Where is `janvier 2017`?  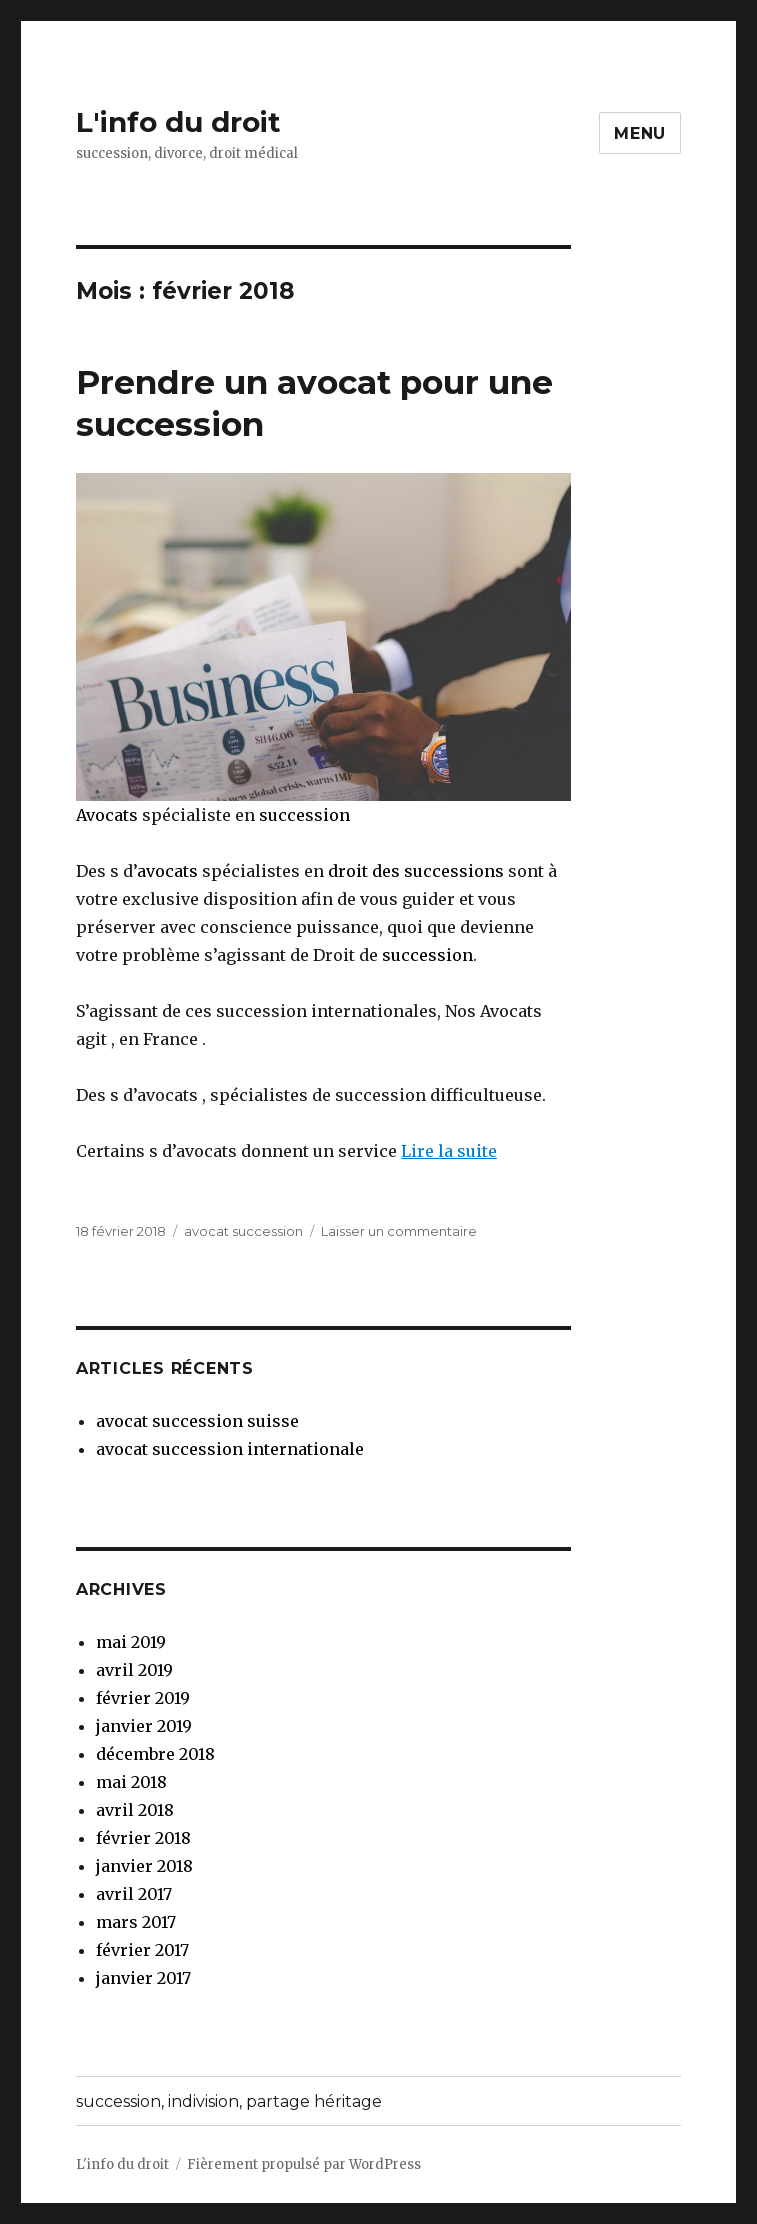 janvier 2017 is located at coordinates (143, 1978).